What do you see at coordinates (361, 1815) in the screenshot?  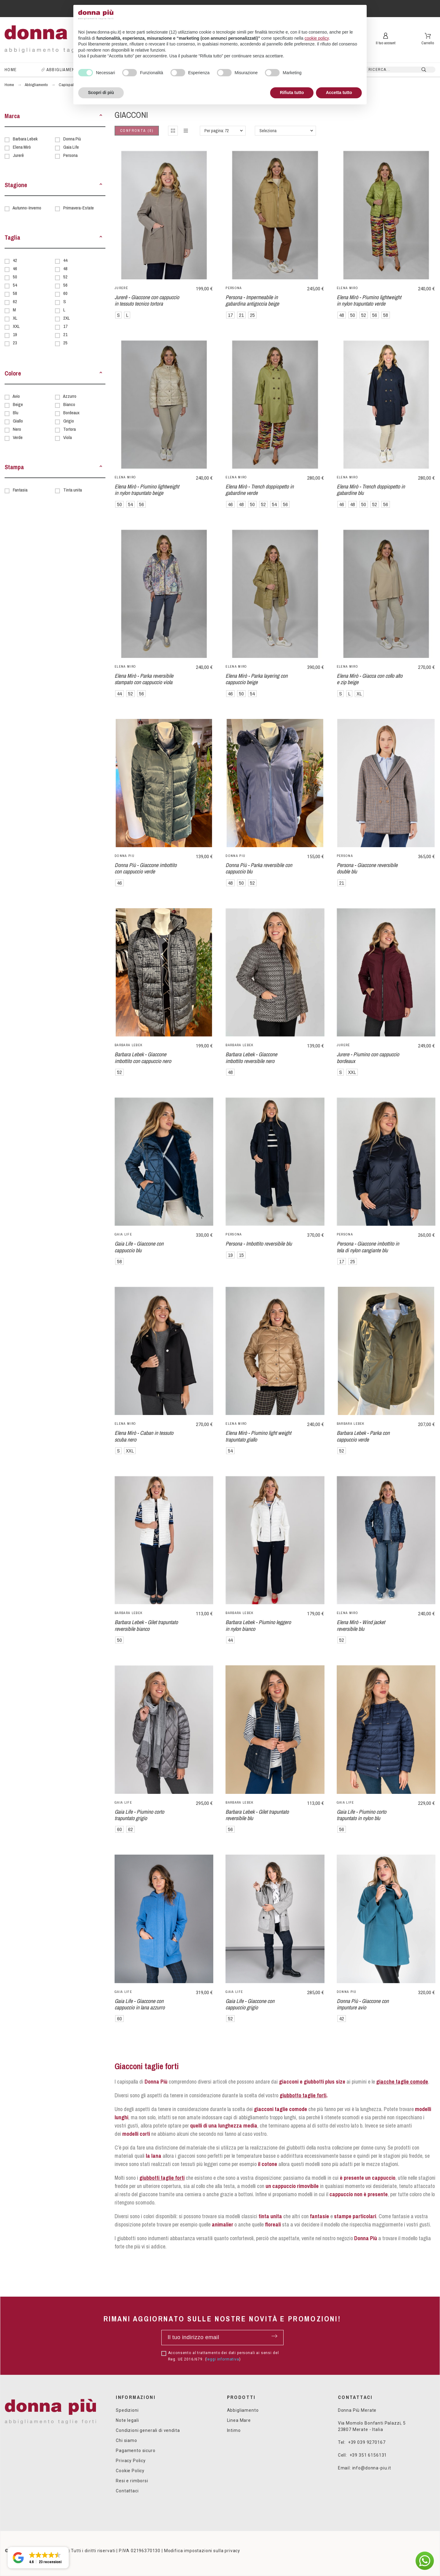 I see `Gaia Life - Piumino corto trapuntato in nylon blu` at bounding box center [361, 1815].